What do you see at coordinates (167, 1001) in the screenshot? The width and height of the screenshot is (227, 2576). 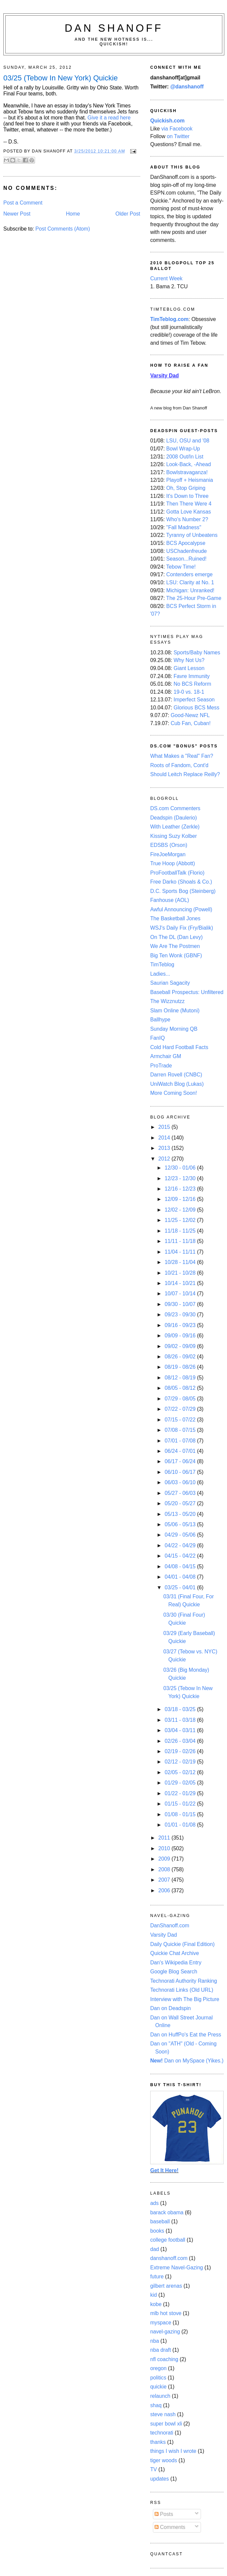 I see `The Wizznutzz` at bounding box center [167, 1001].